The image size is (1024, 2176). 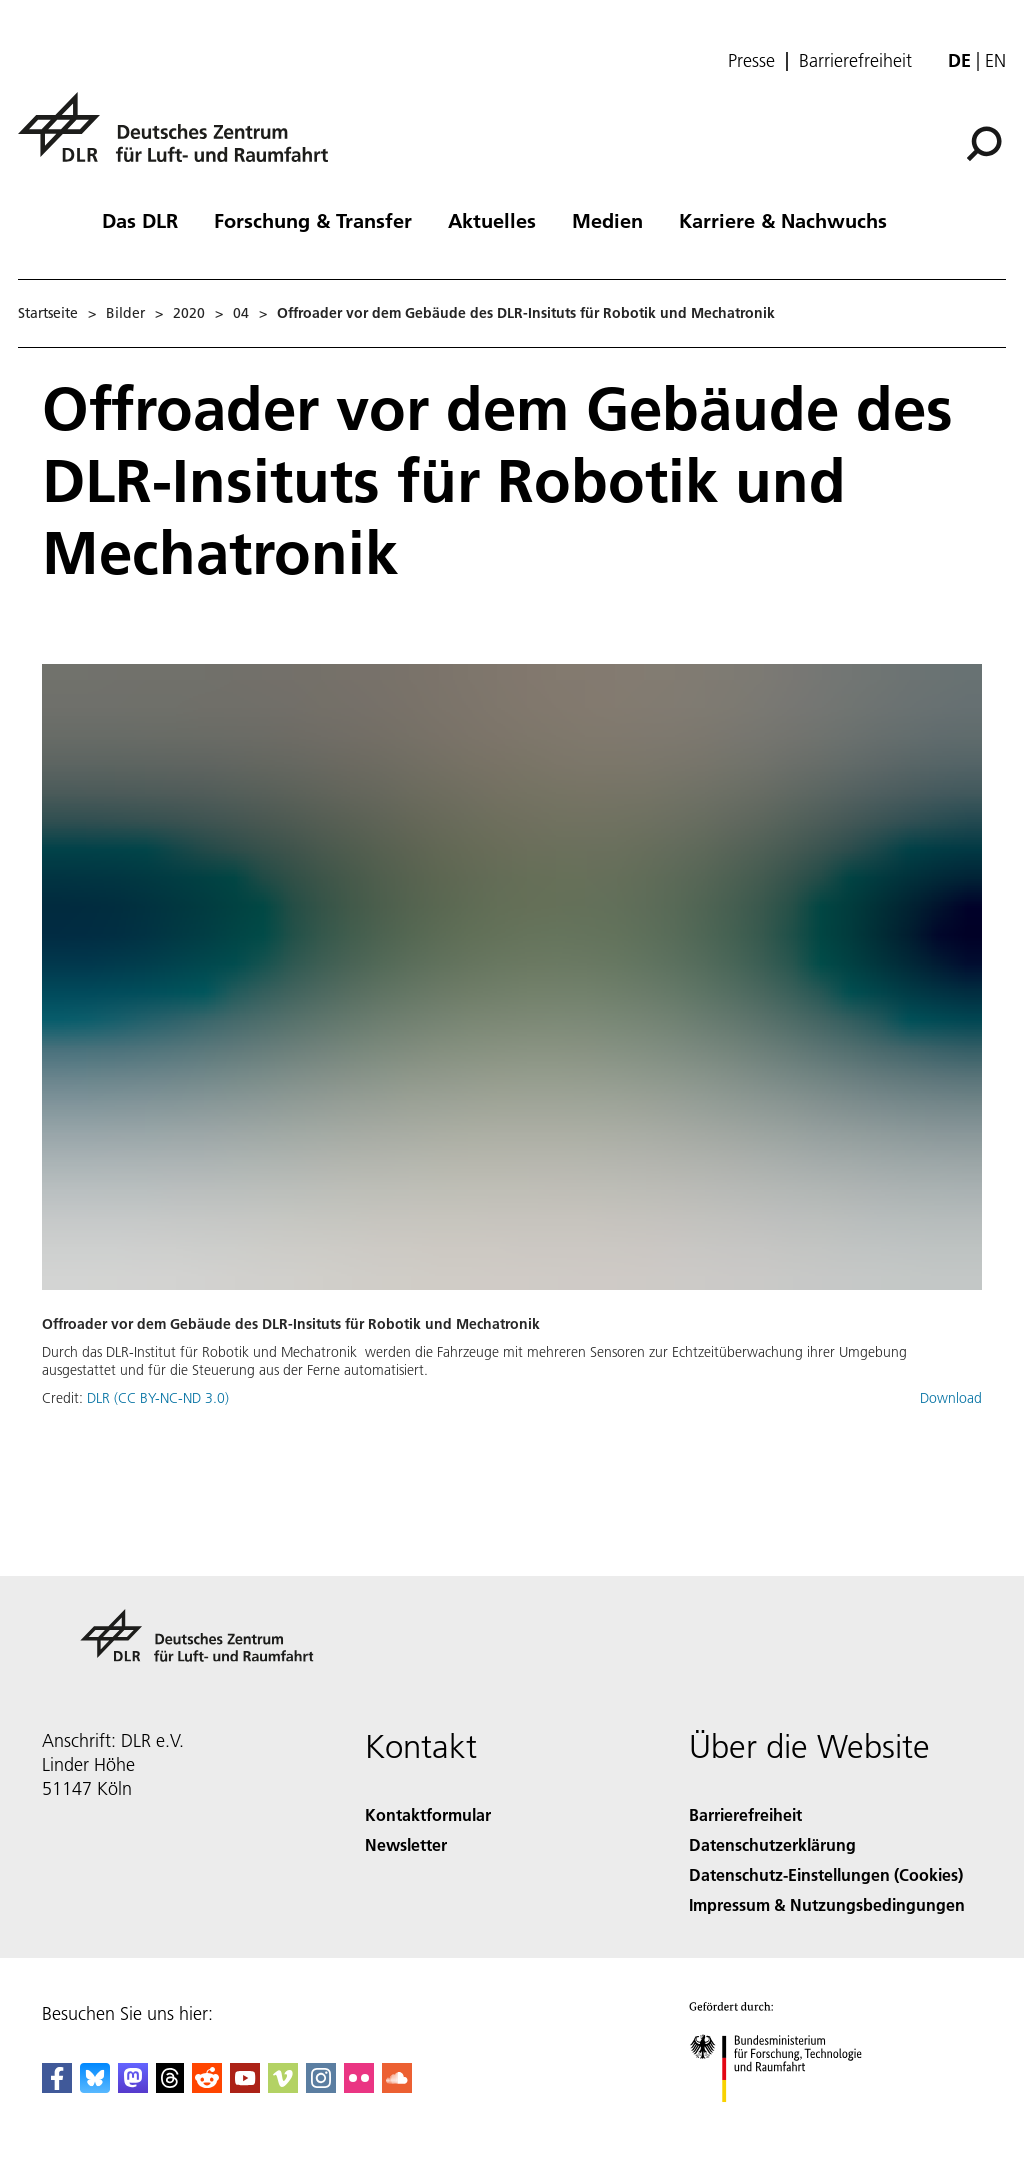 What do you see at coordinates (207, 2086) in the screenshot?
I see `[DLR Reddit]` at bounding box center [207, 2086].